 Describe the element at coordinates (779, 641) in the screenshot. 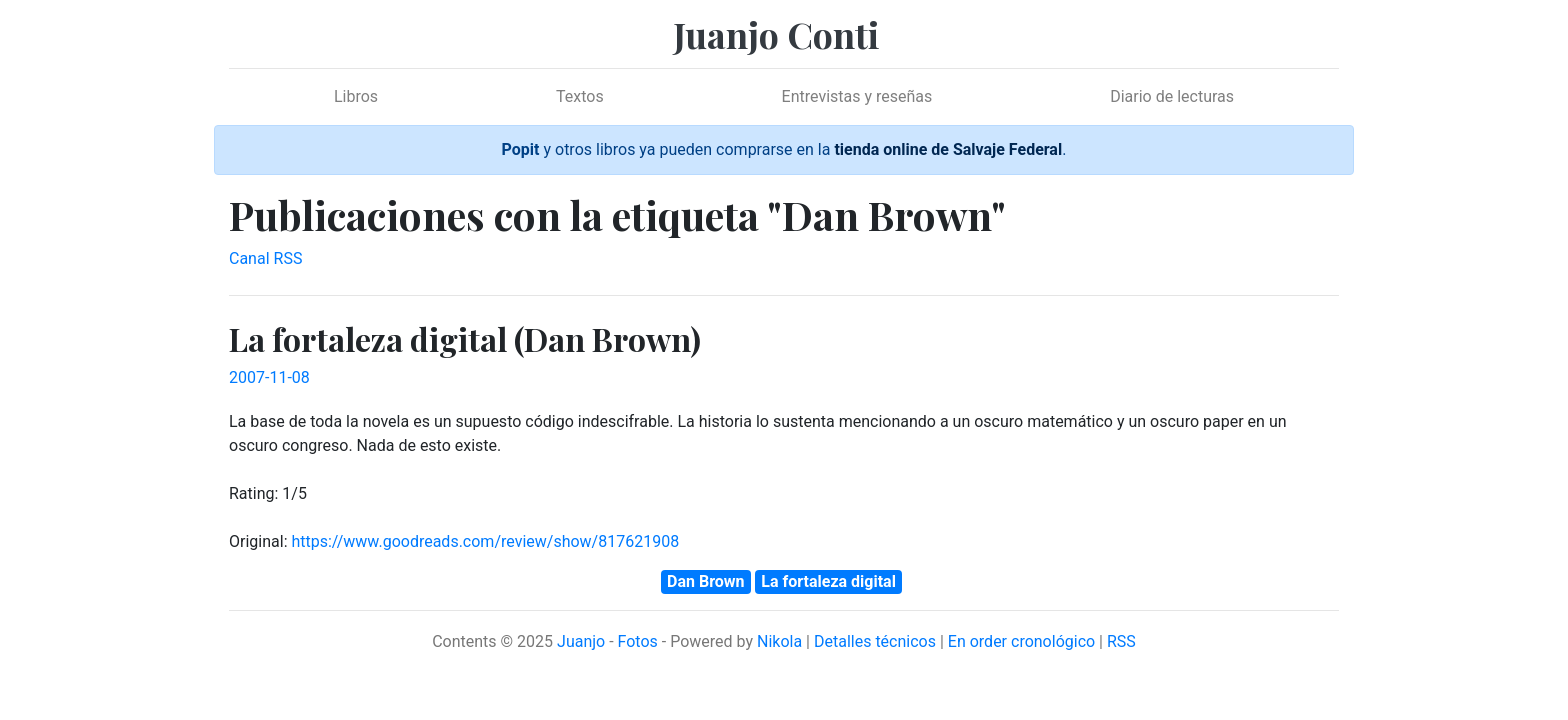

I see `Nikola` at that location.